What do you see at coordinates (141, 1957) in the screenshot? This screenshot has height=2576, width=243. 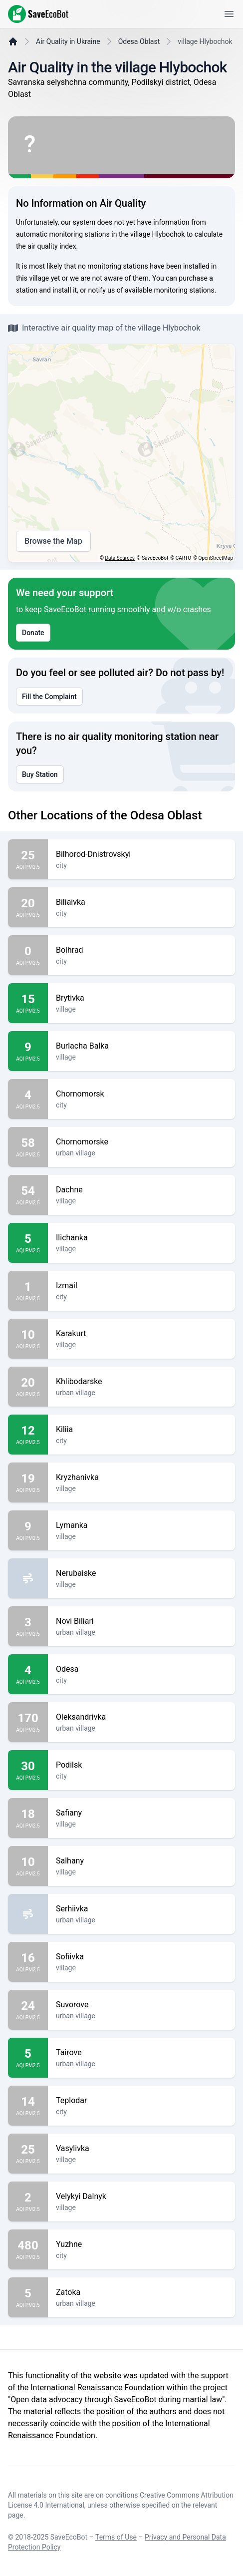 I see `Sofiivka` at bounding box center [141, 1957].